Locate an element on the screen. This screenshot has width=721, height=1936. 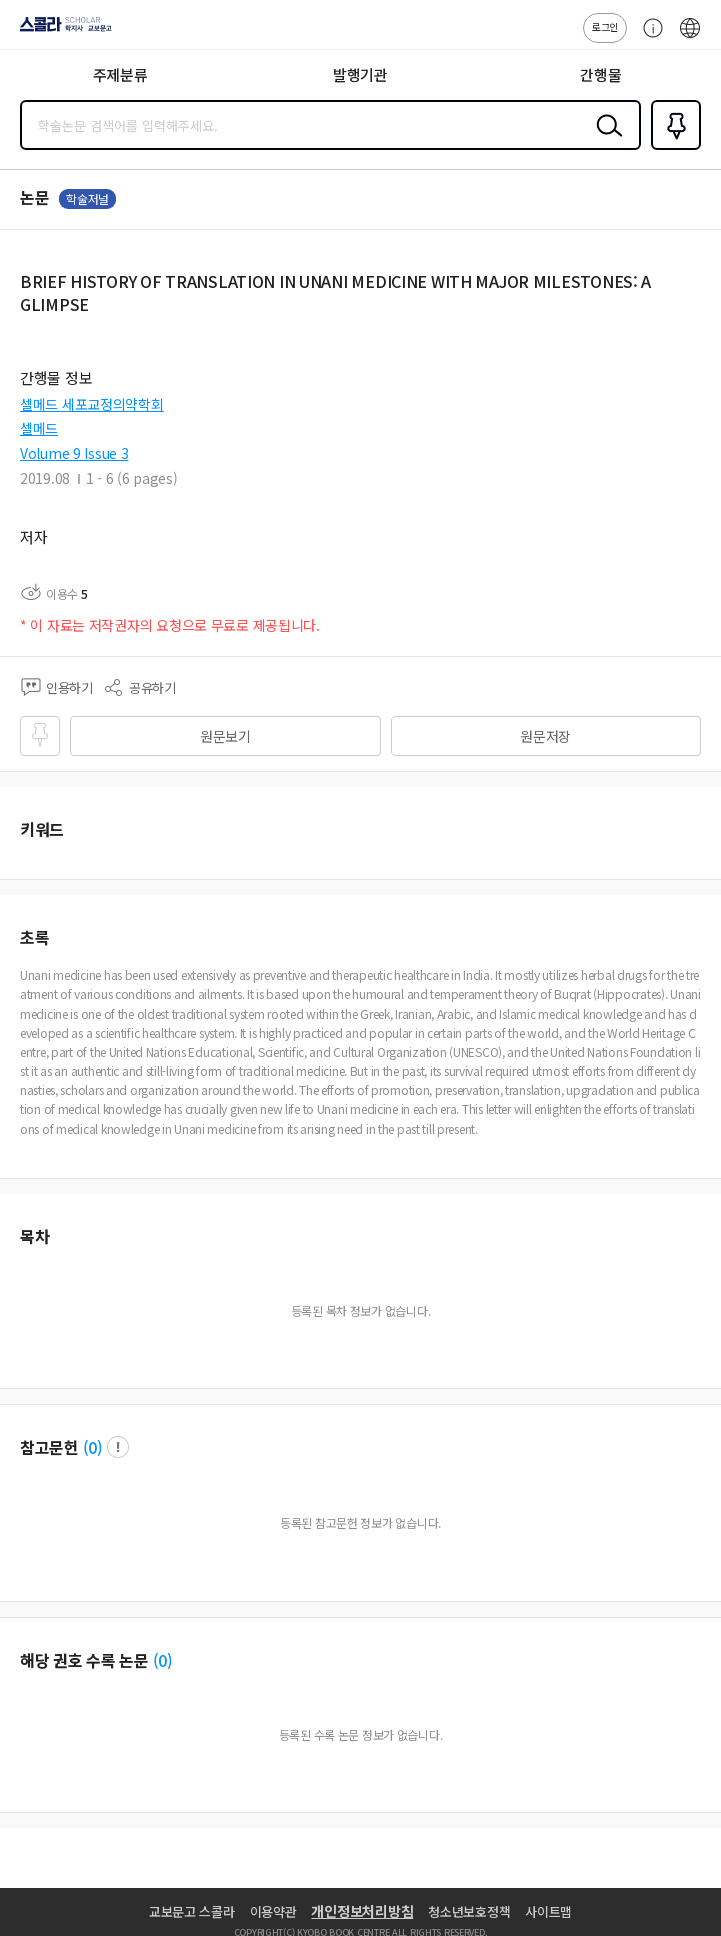
청소년보호정책 is located at coordinates (469, 1911).